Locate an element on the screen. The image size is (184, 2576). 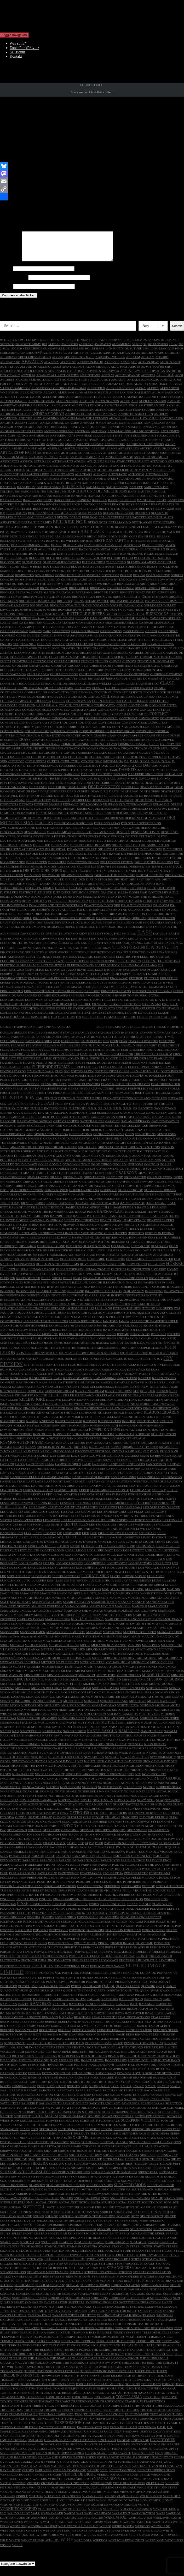
BILLY & THE WILLIES is located at coordinates (62, 546).